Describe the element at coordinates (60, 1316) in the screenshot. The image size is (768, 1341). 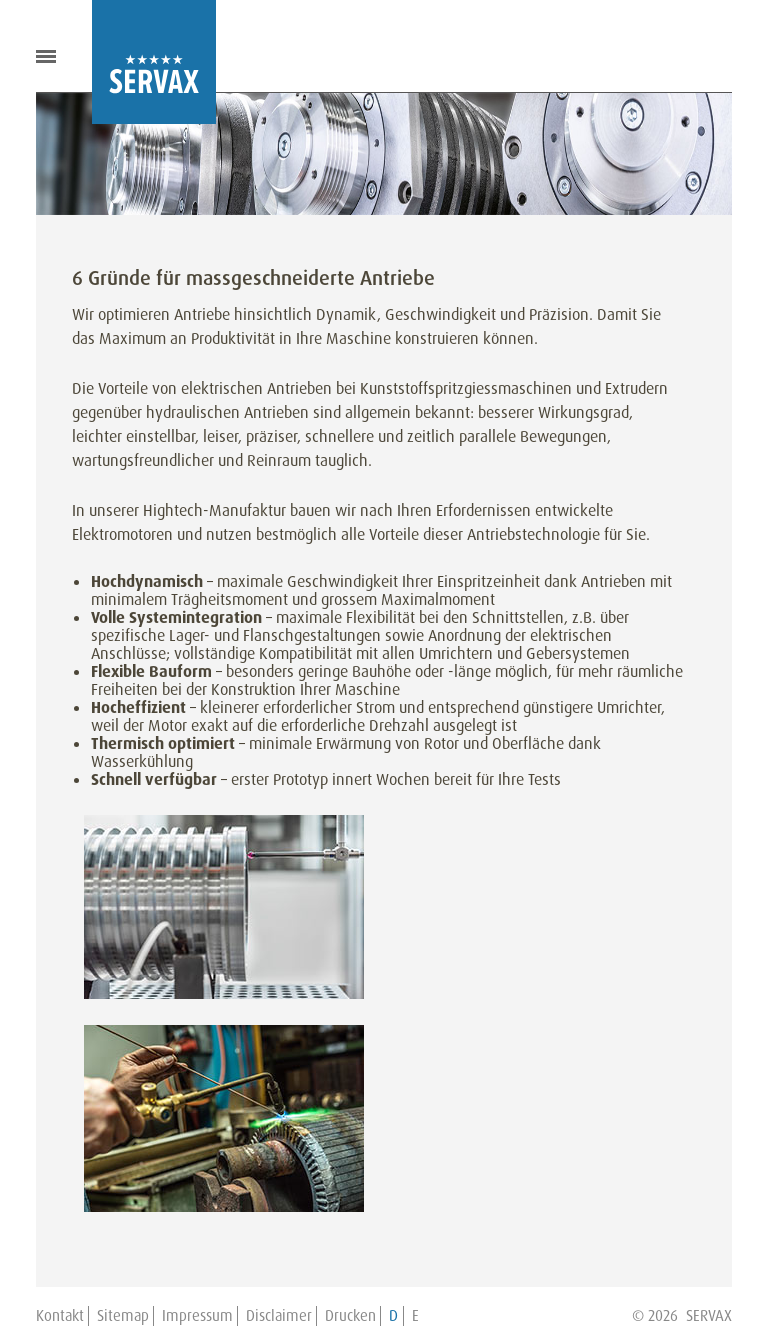
I see `Kontakt` at that location.